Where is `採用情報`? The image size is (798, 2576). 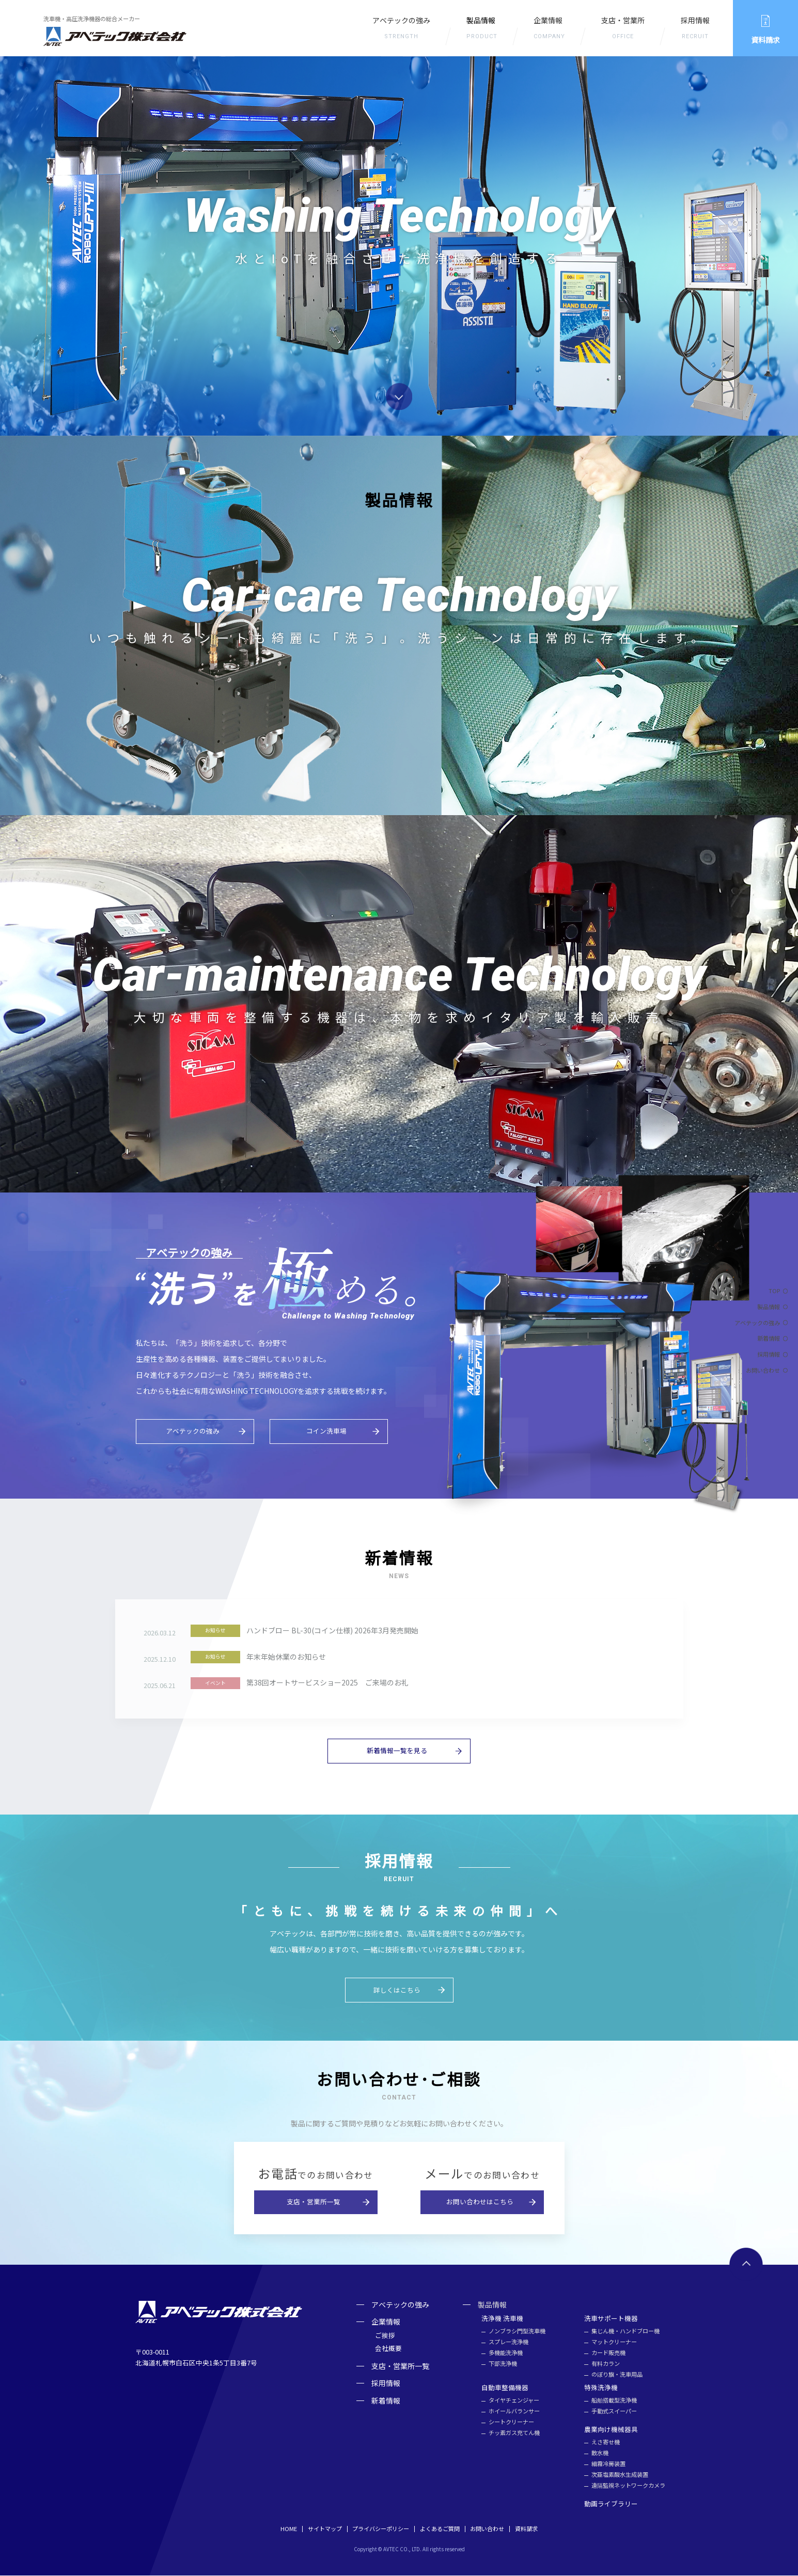 採用情報 is located at coordinates (695, 29).